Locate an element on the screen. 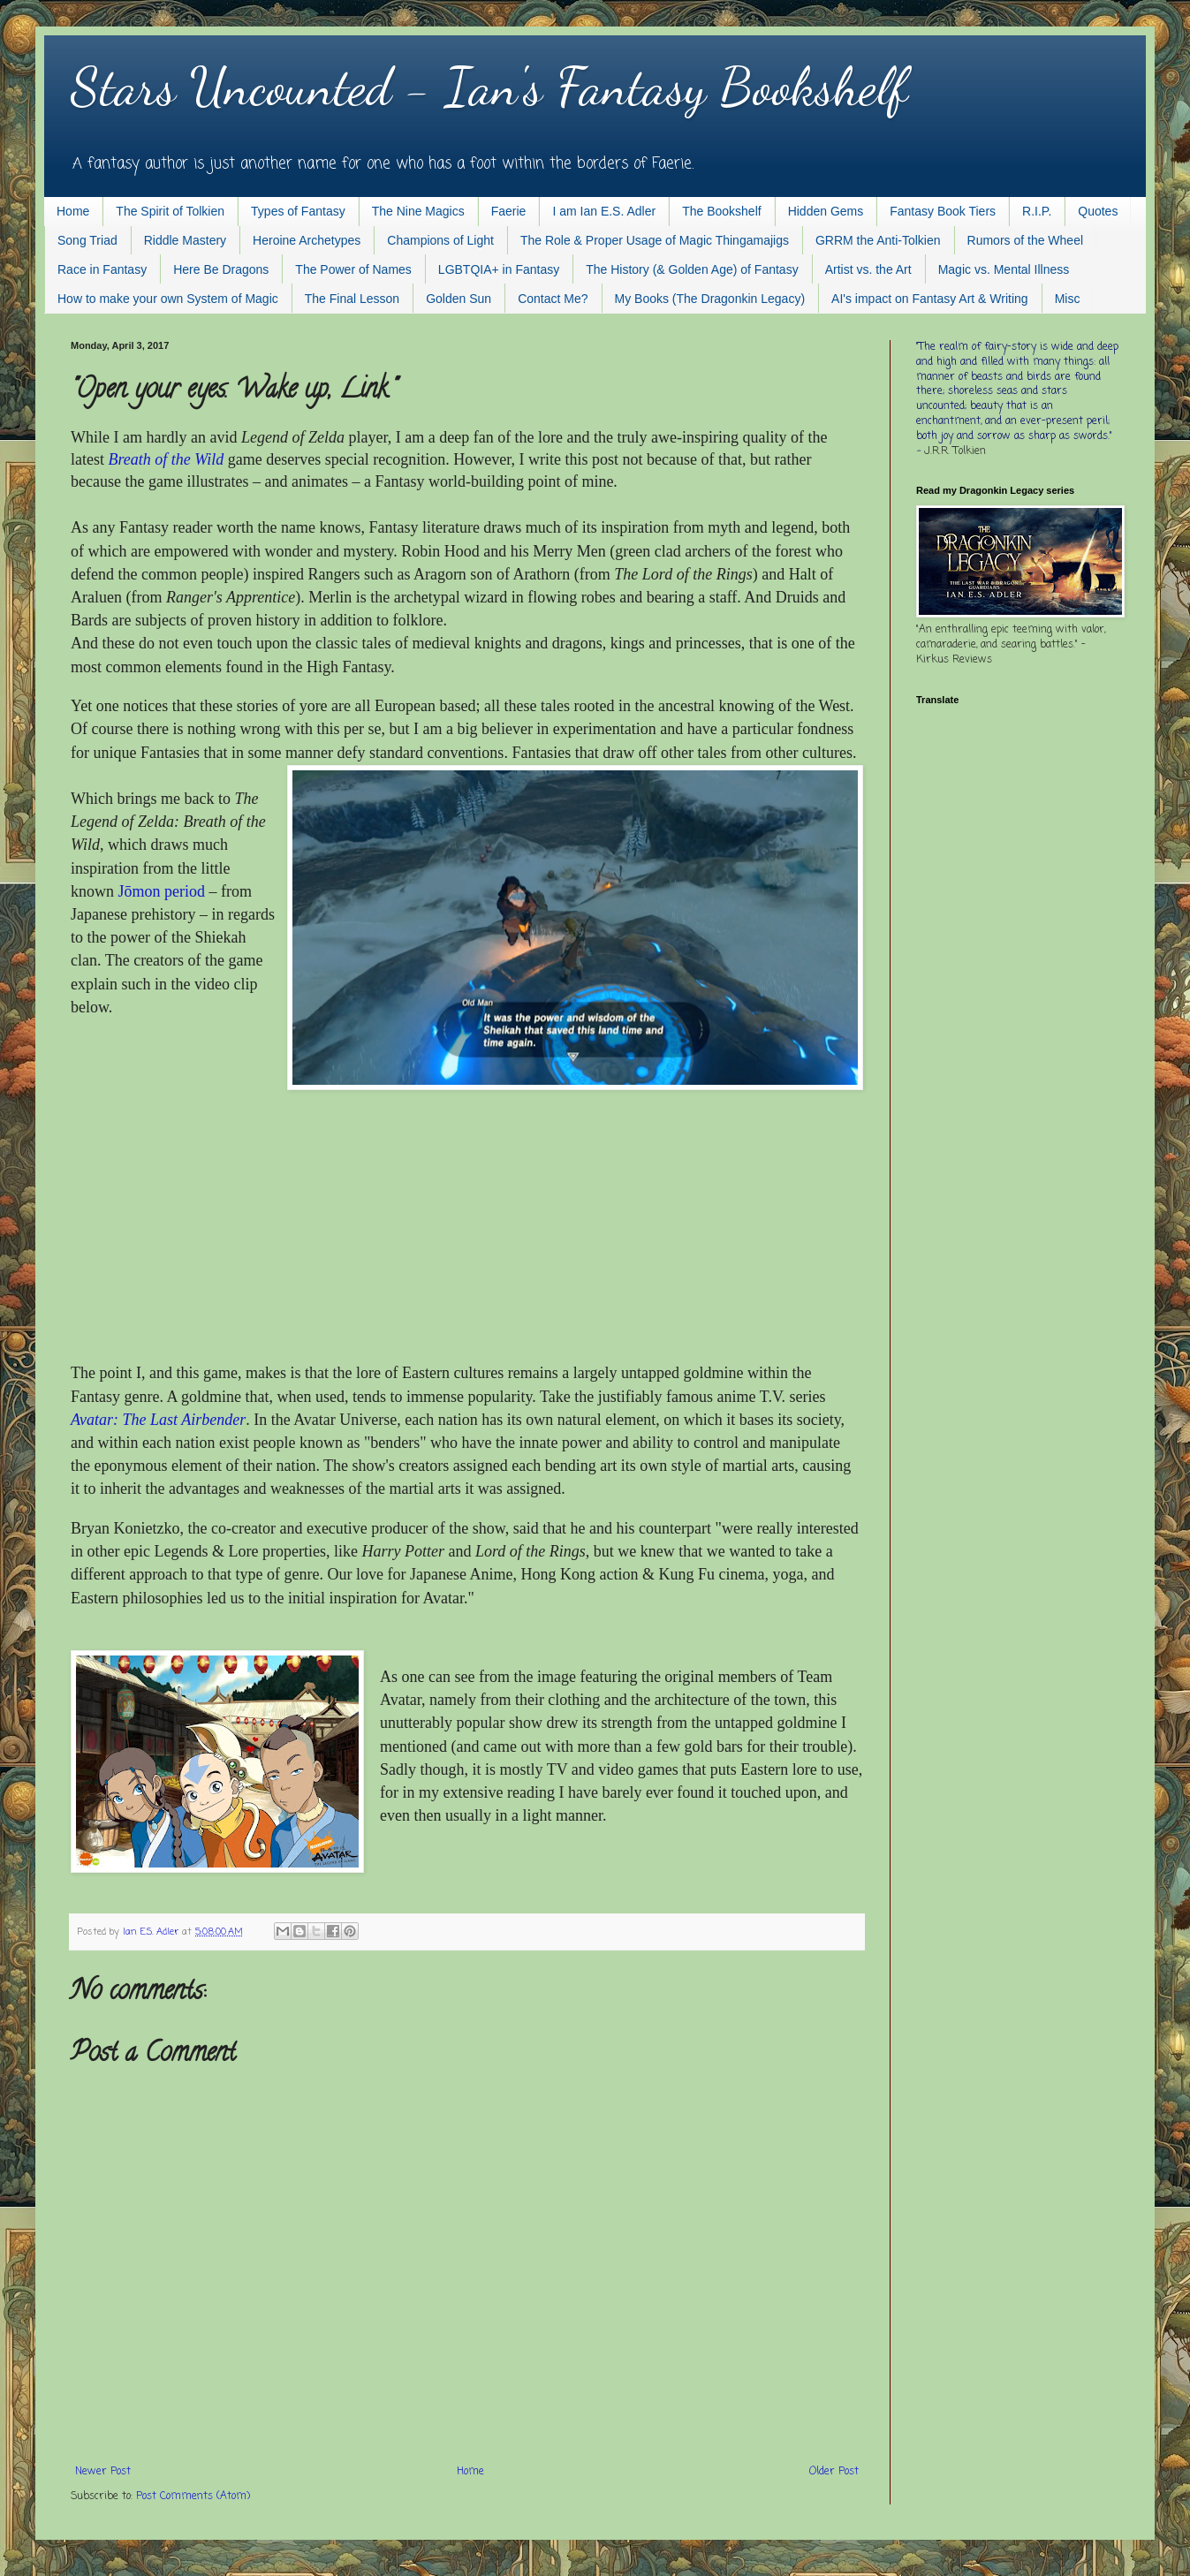 Image resolution: width=1190 pixels, height=2576 pixels. Riddle Mastery is located at coordinates (185, 240).